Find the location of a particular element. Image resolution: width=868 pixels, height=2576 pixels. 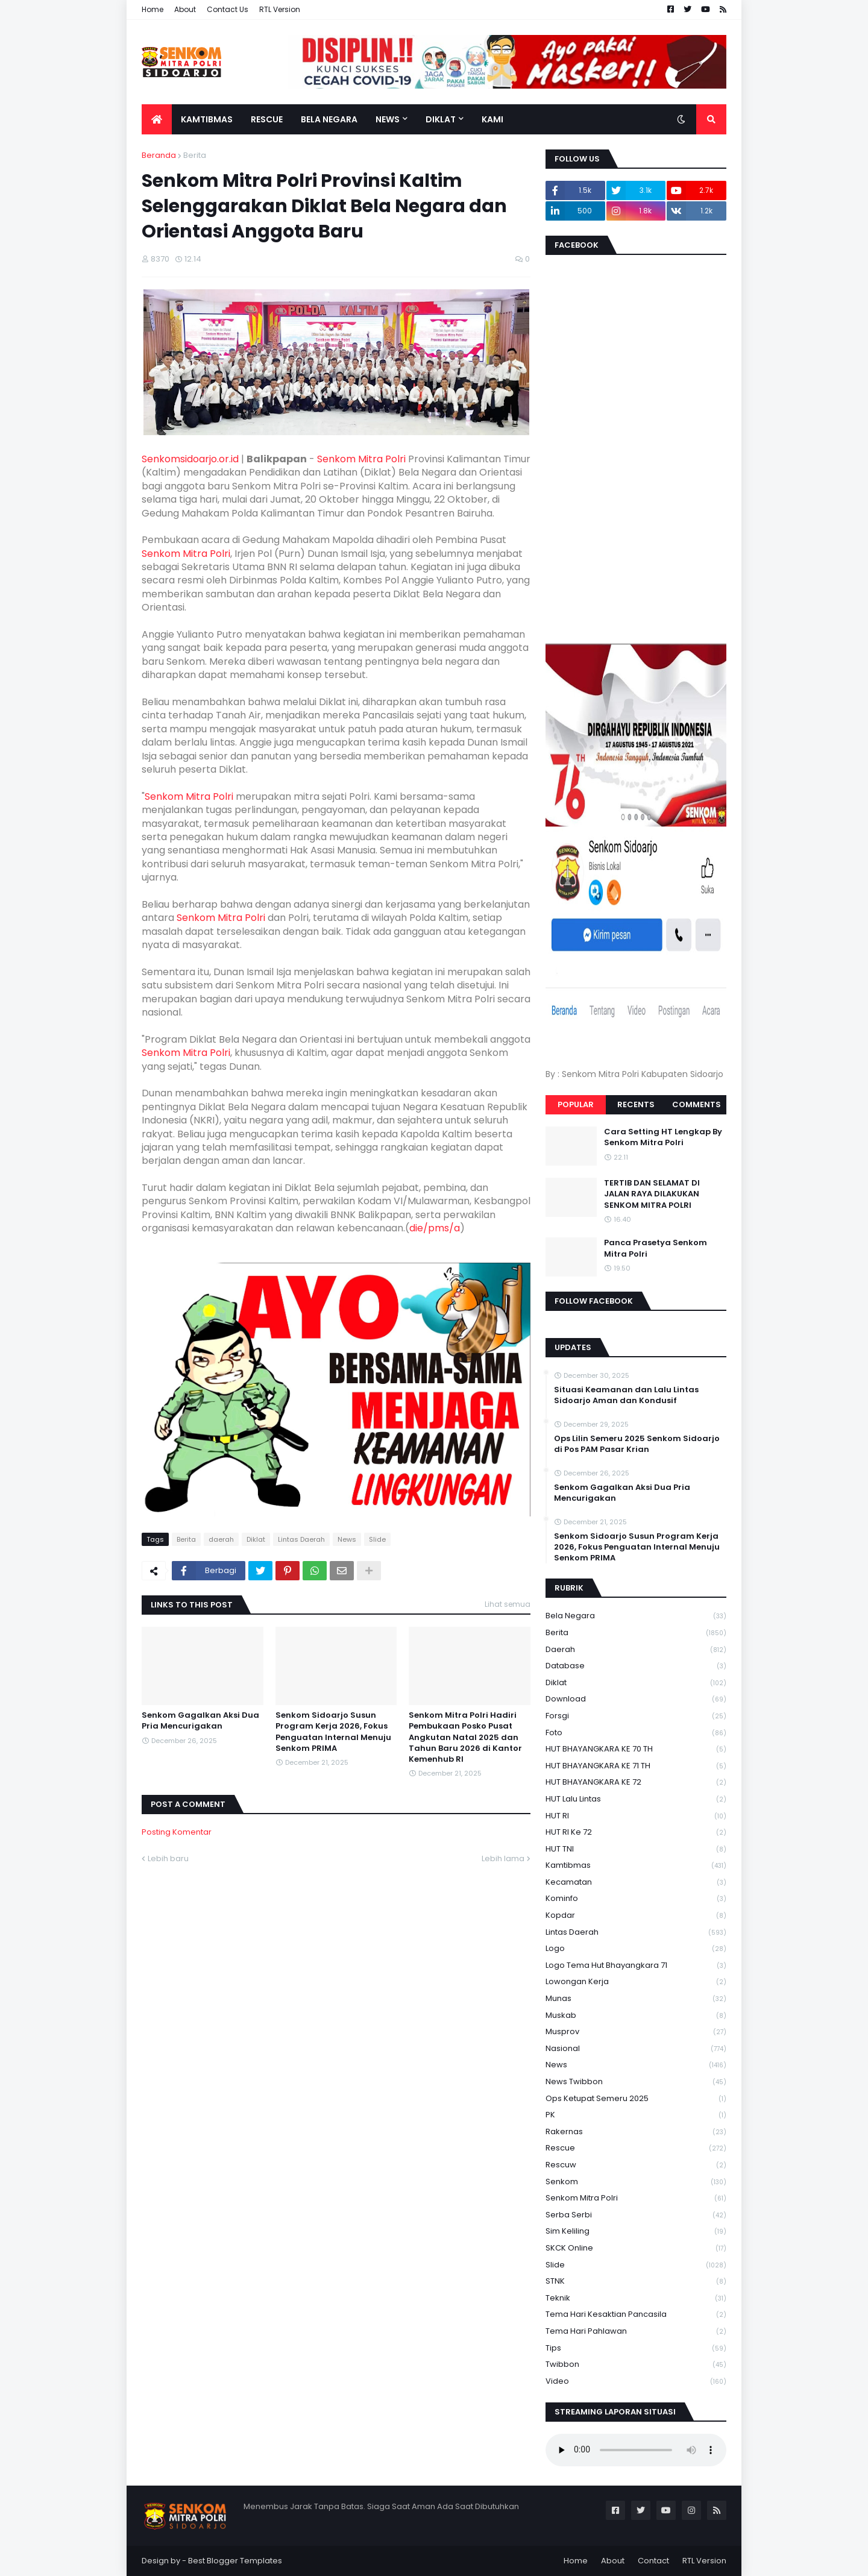

Twibbon is located at coordinates (636, 2364).